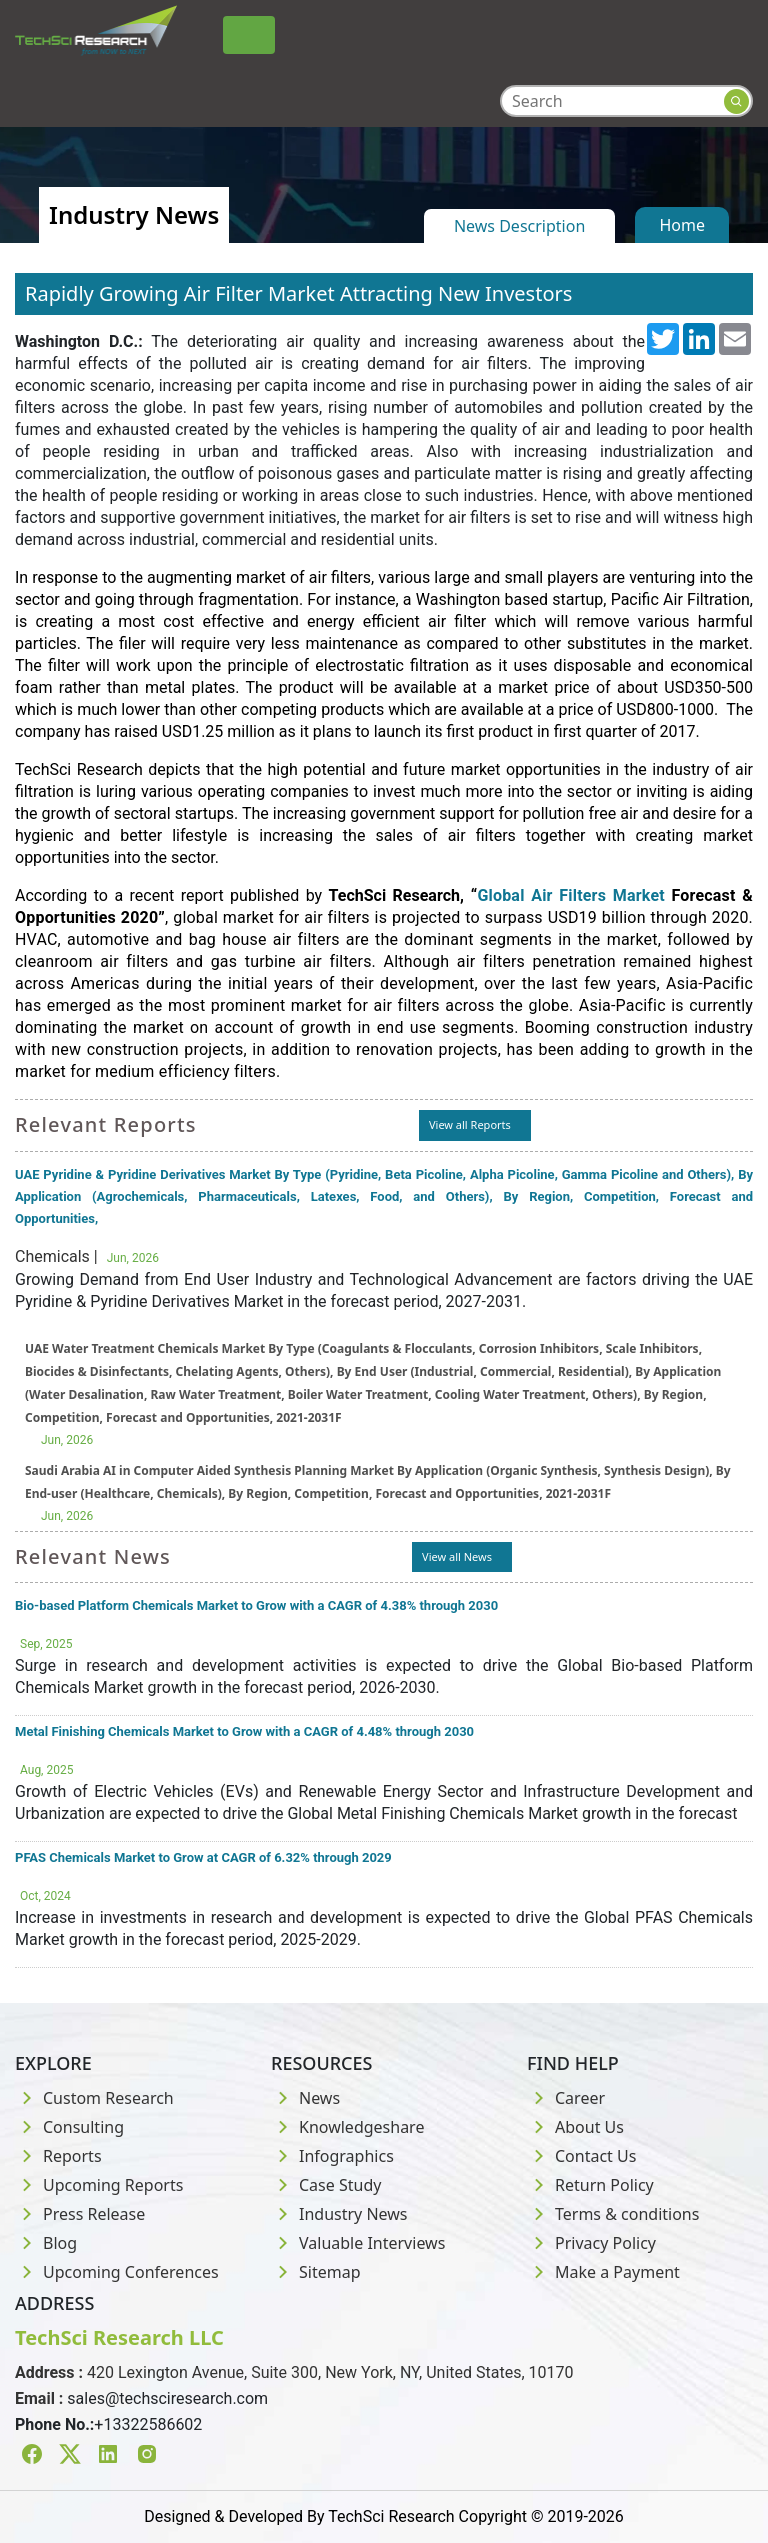 This screenshot has width=768, height=2543. I want to click on Industry News, so click(339, 2214).